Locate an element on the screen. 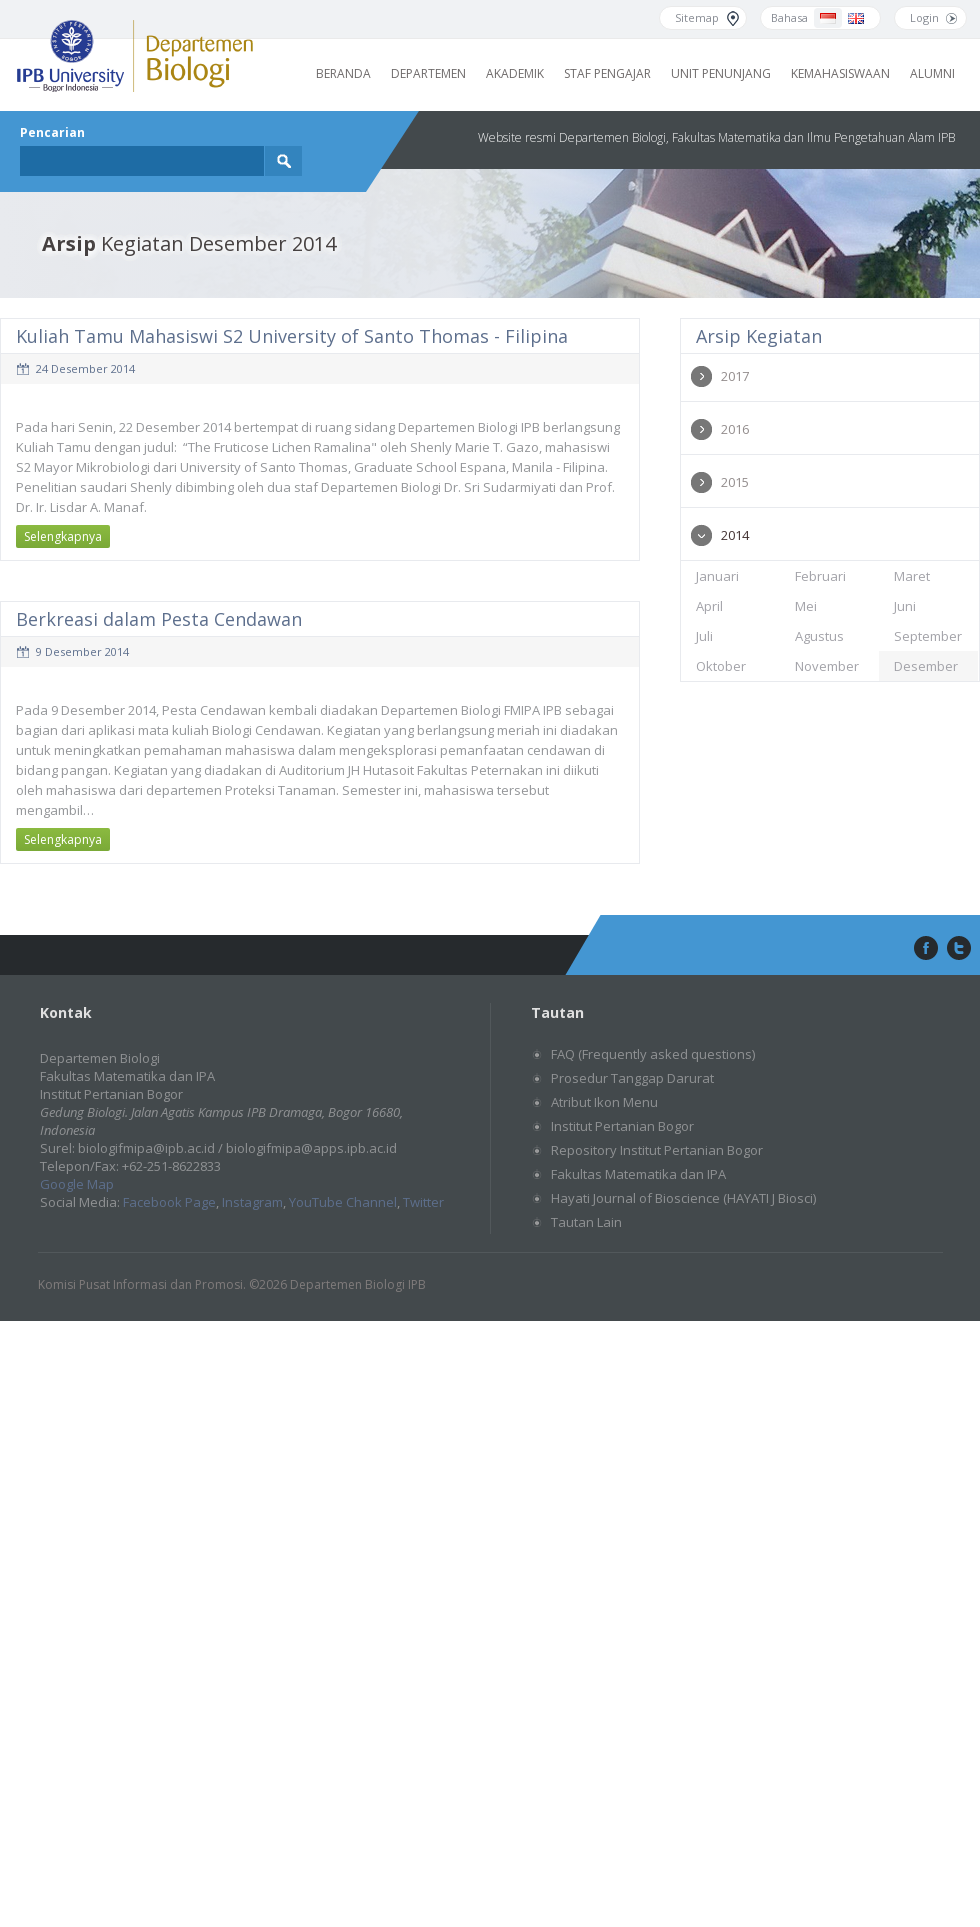 This screenshot has height=1927, width=980. Alumni is located at coordinates (932, 73).